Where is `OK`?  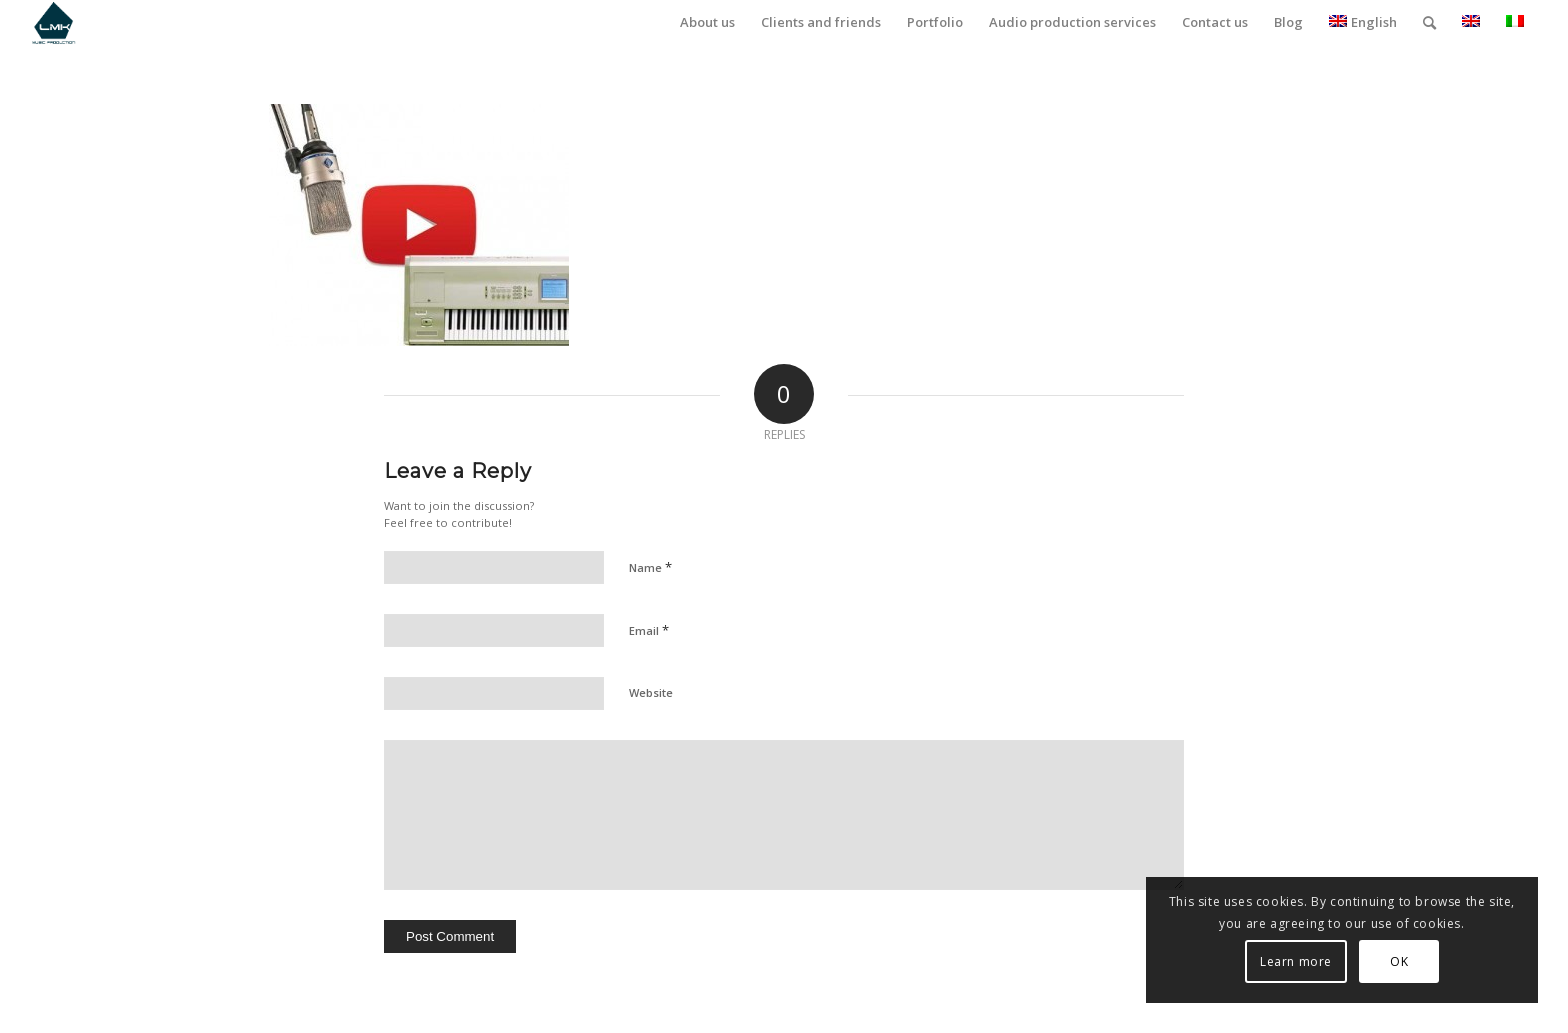 OK is located at coordinates (1399, 961).